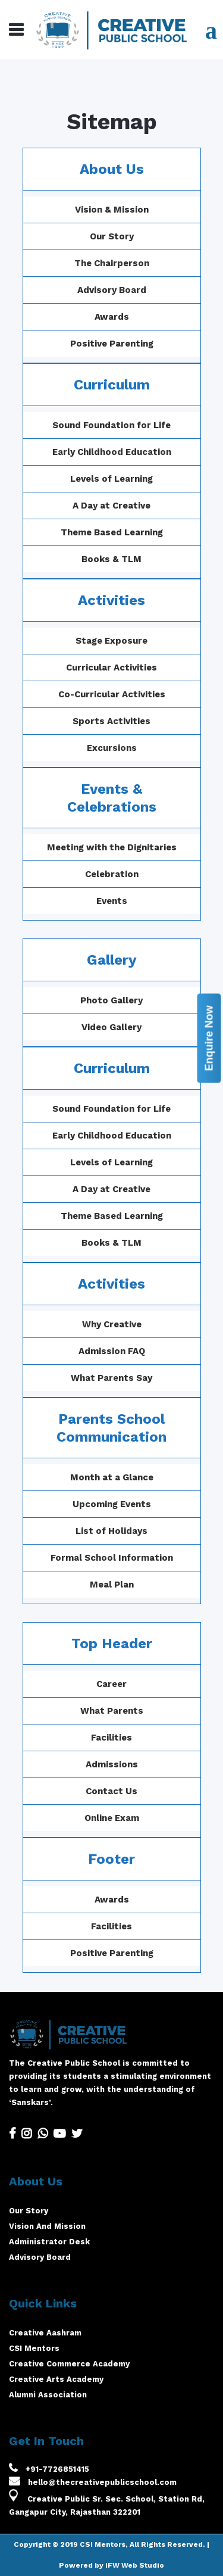  Describe the element at coordinates (111, 478) in the screenshot. I see `Levels of Learning` at that location.